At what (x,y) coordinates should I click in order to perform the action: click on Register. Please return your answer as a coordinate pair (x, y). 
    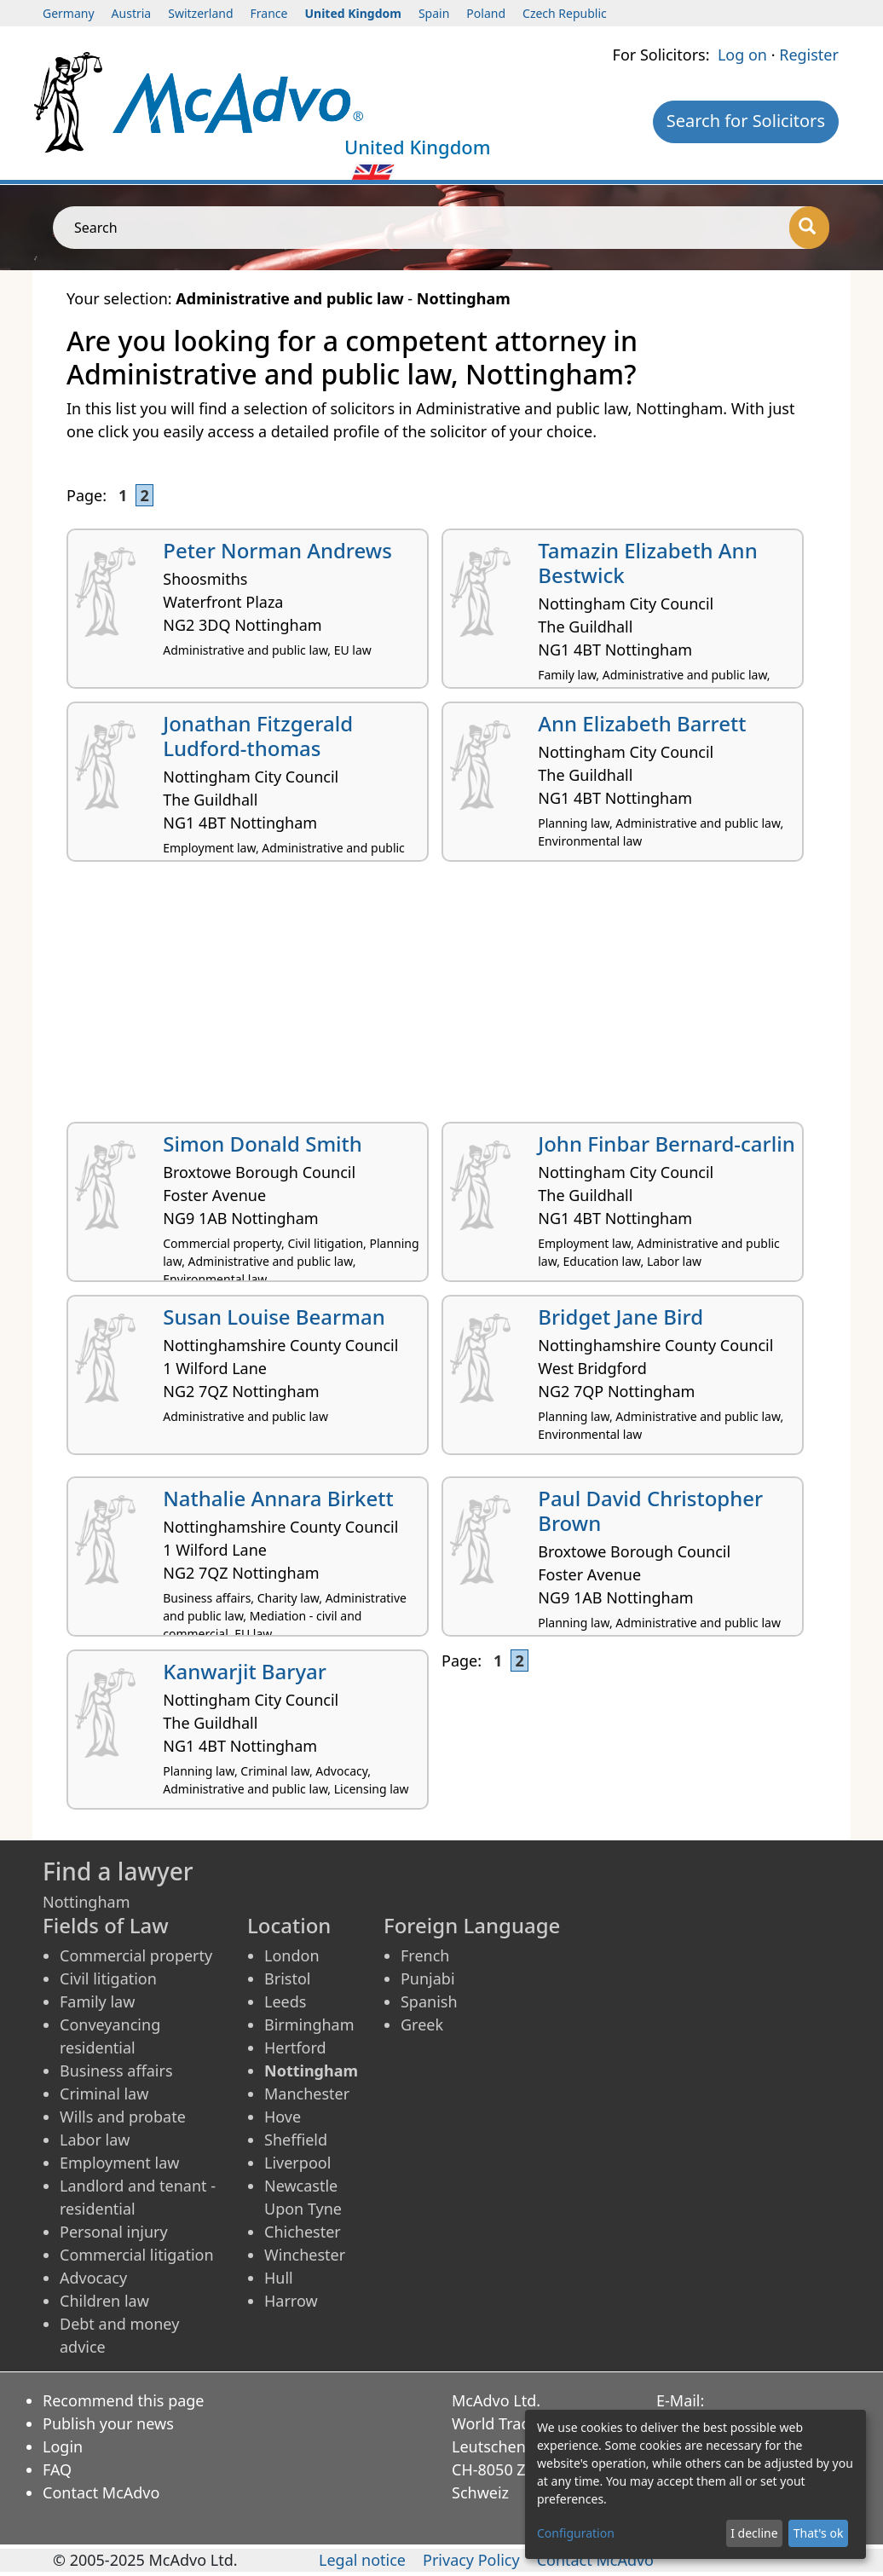
    Looking at the image, I should click on (809, 54).